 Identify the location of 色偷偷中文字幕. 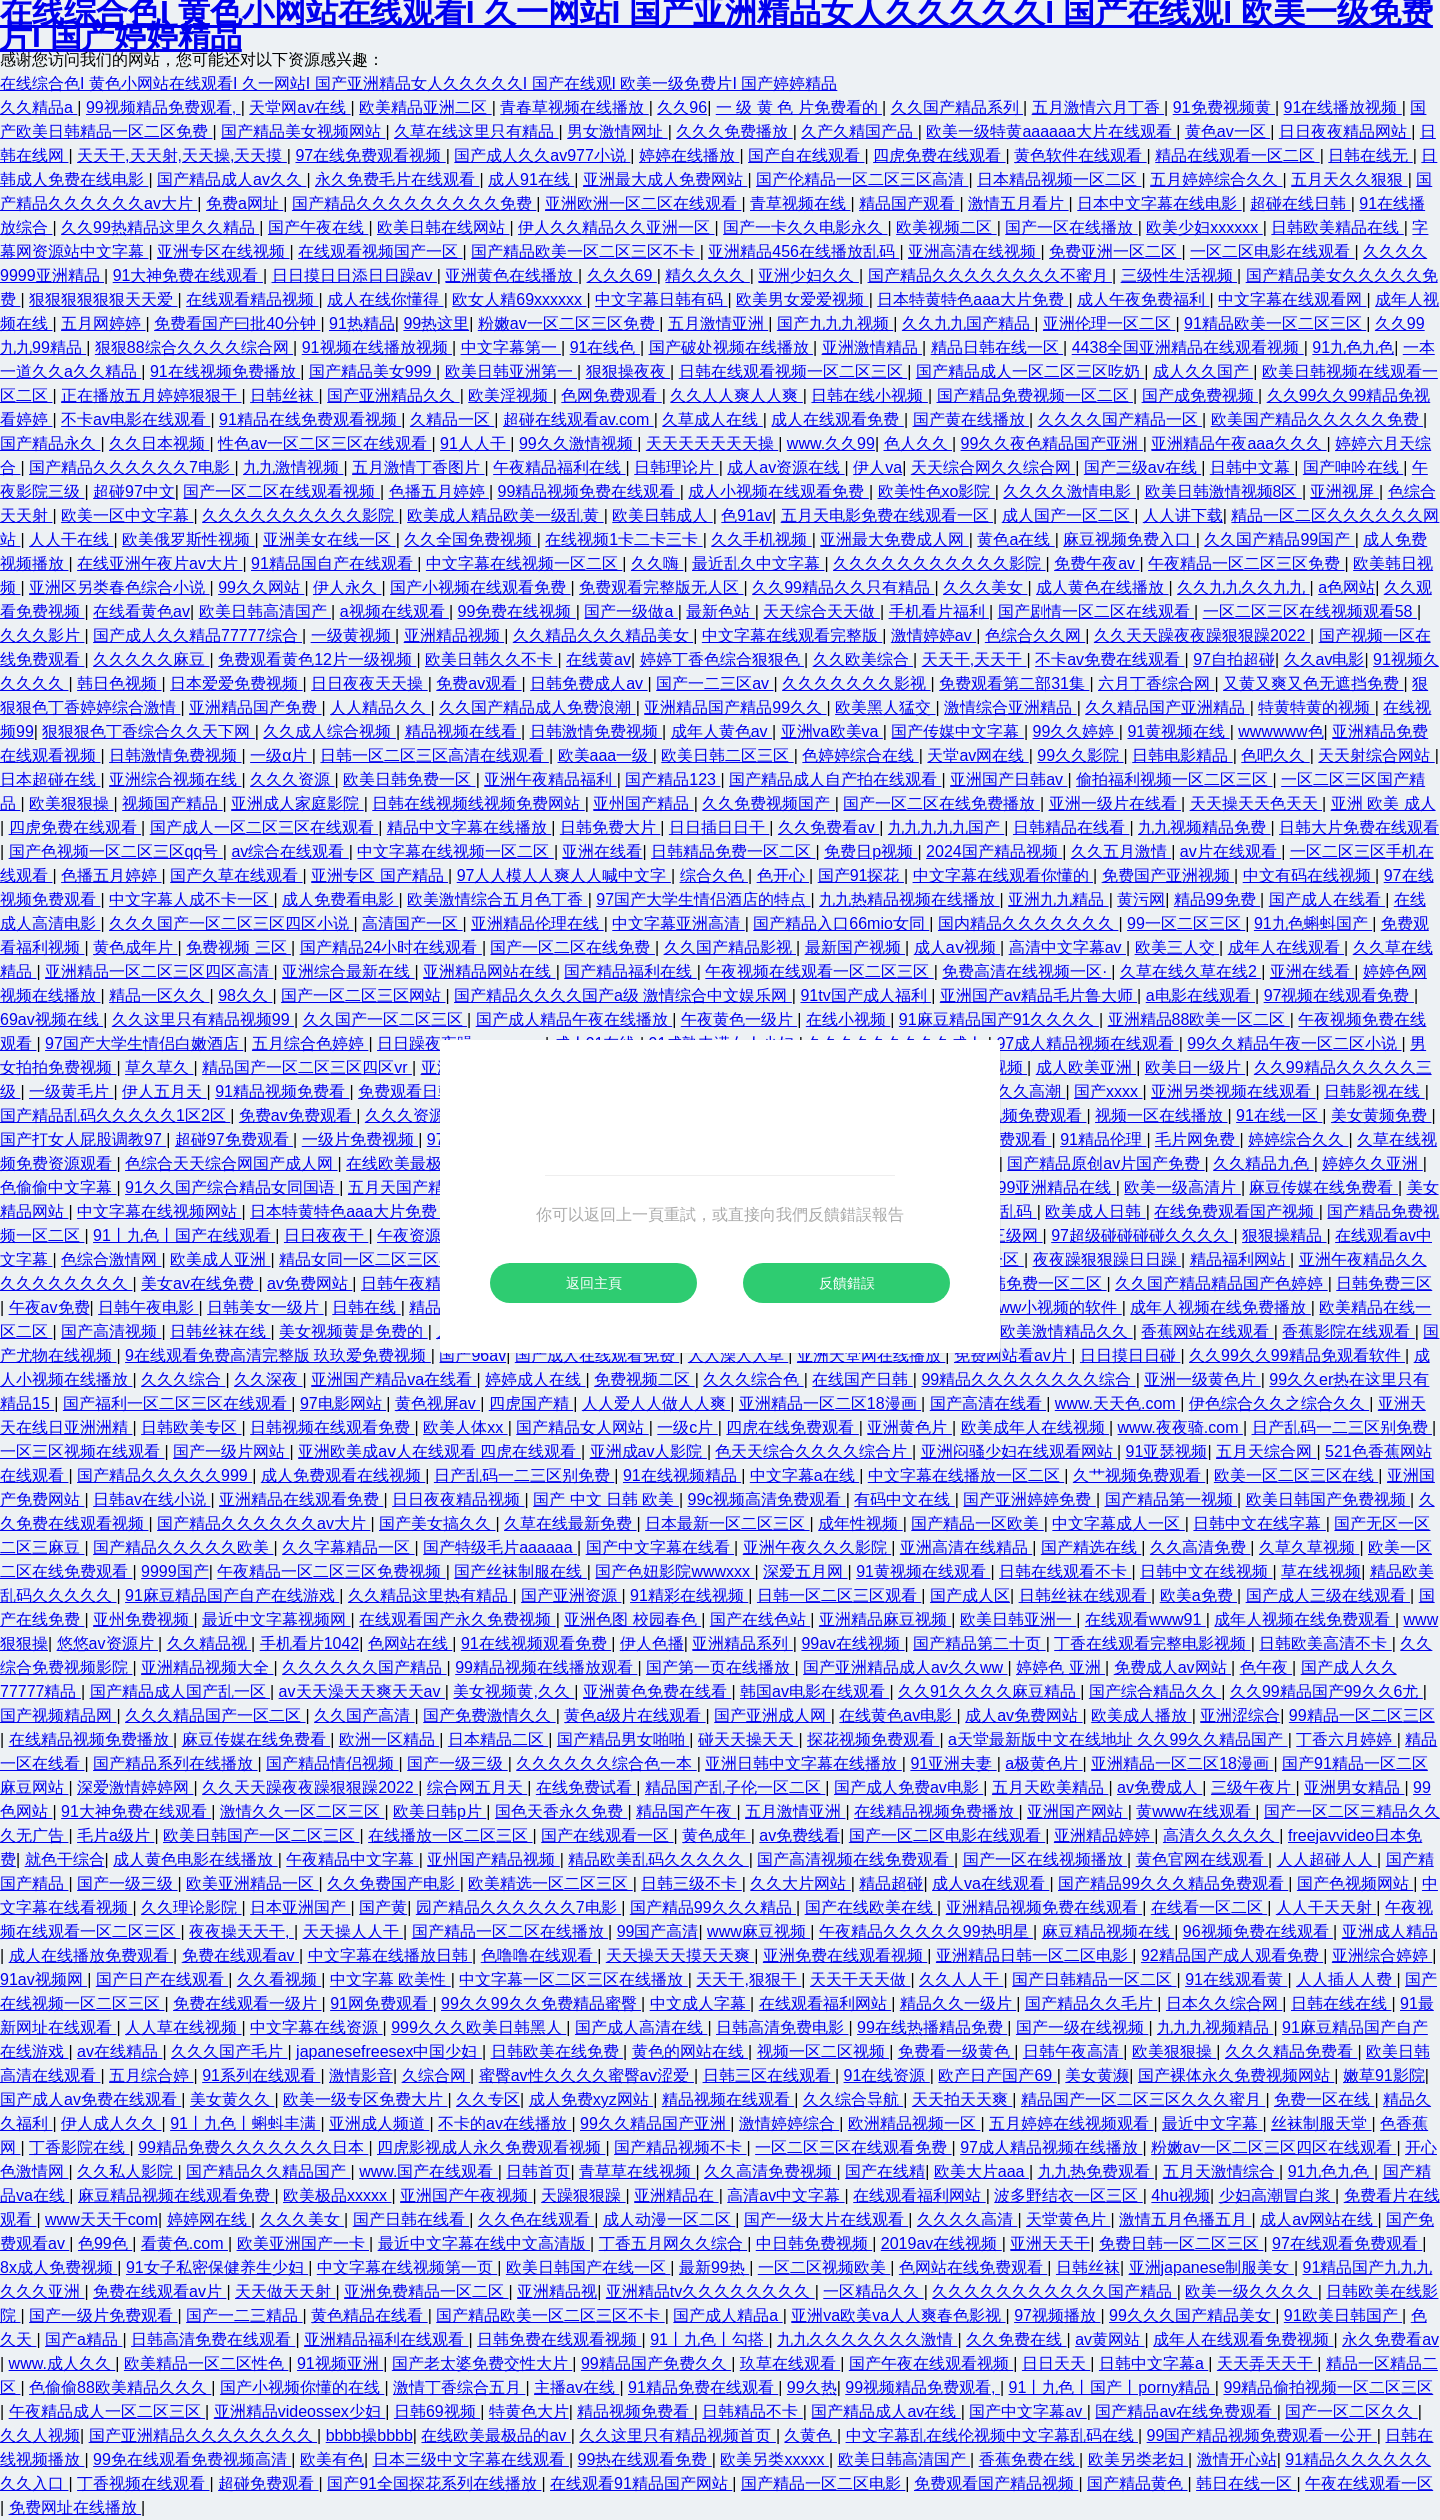
(58, 1187).